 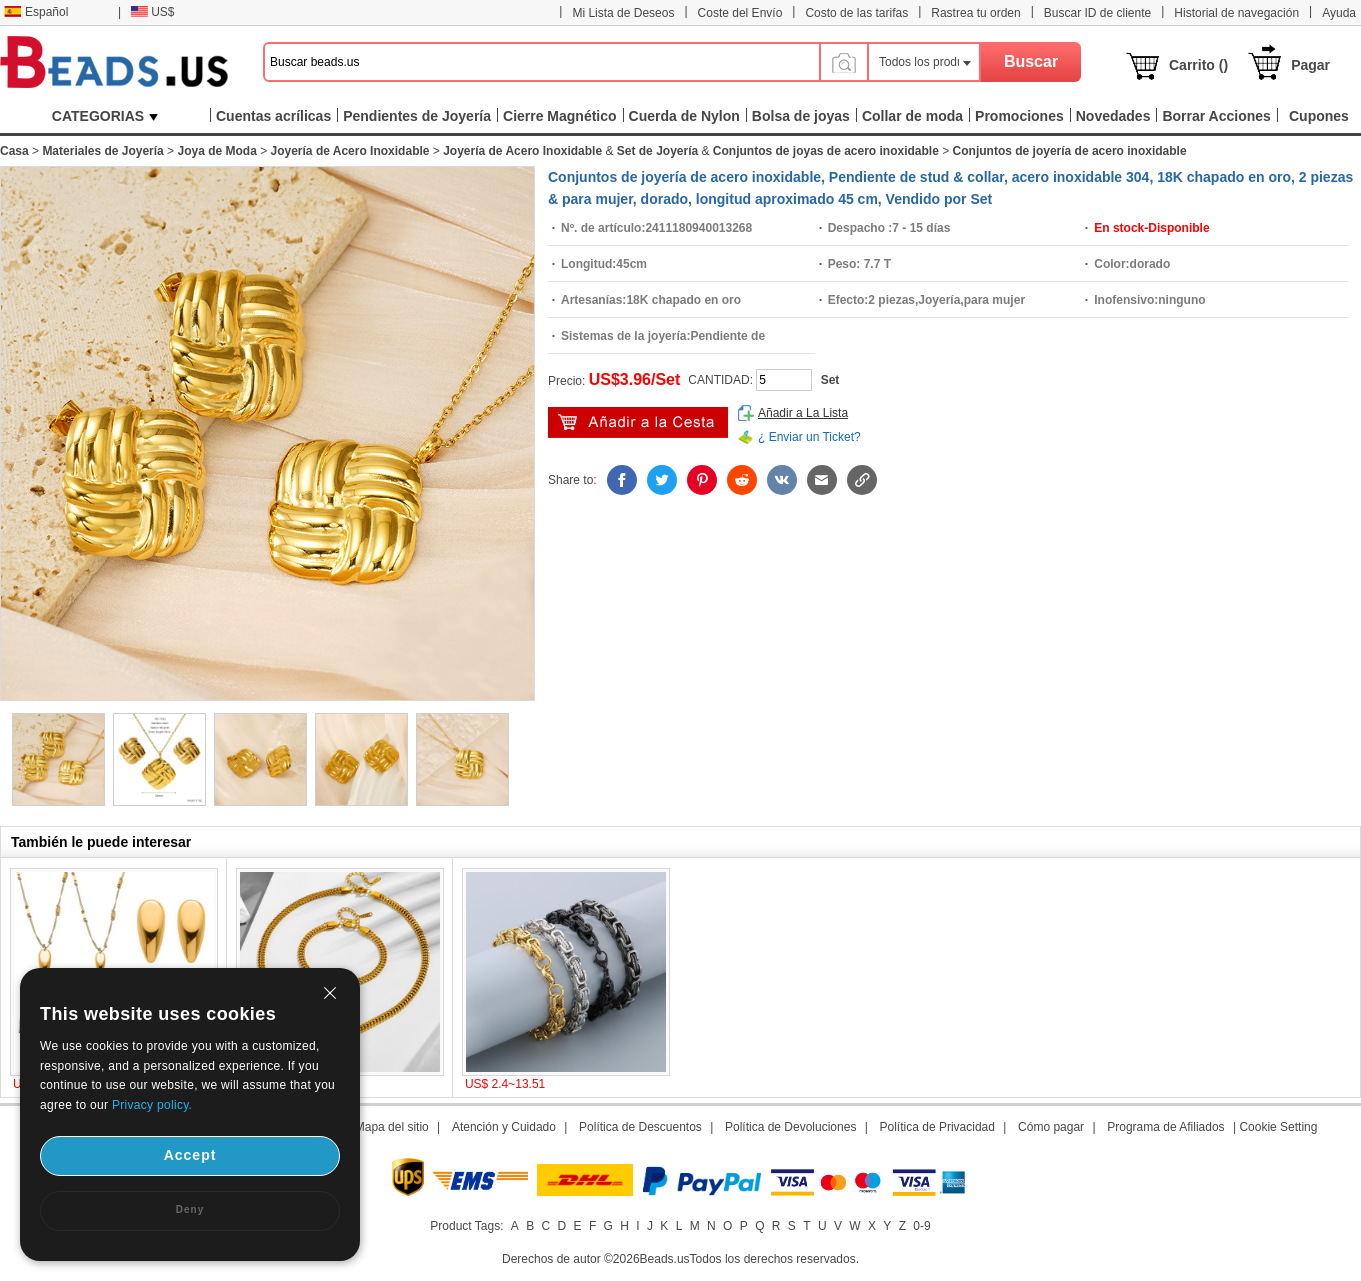 I want to click on Ayuda, so click(x=1339, y=13).